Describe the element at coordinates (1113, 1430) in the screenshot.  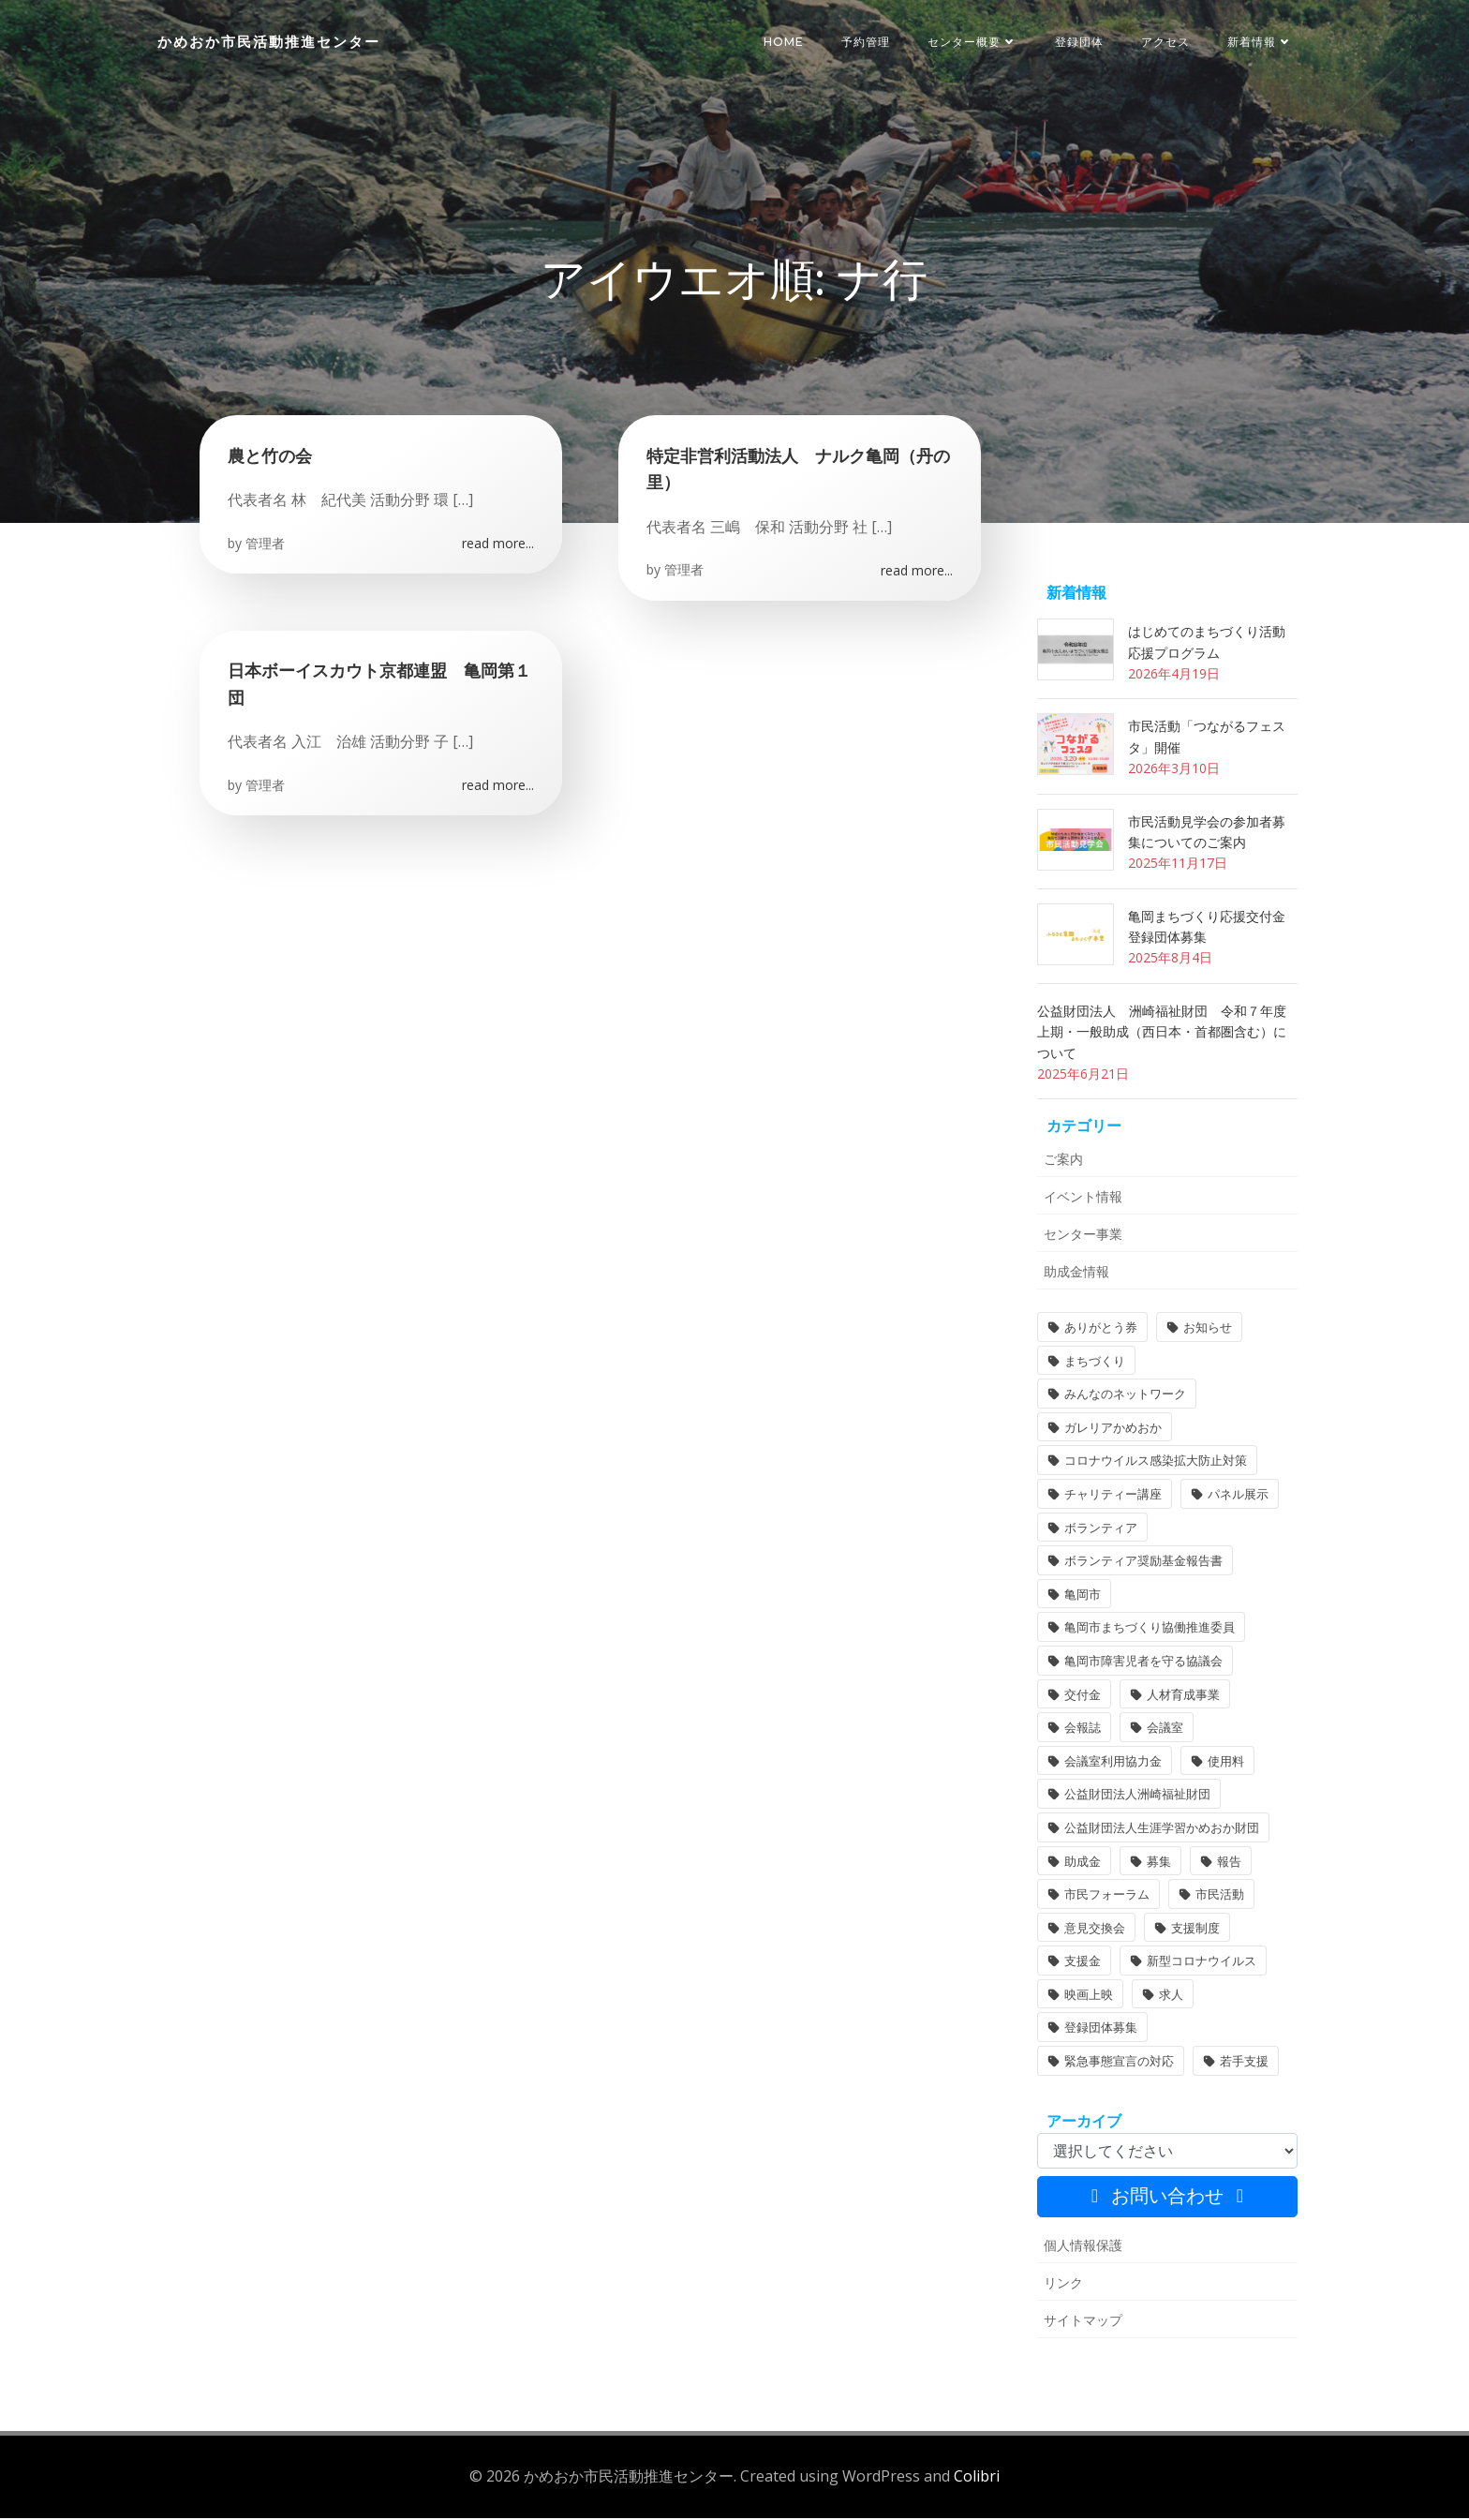
I see `ガレリアかめおか [ガレリアかめおか (16個の項目)]` at that location.